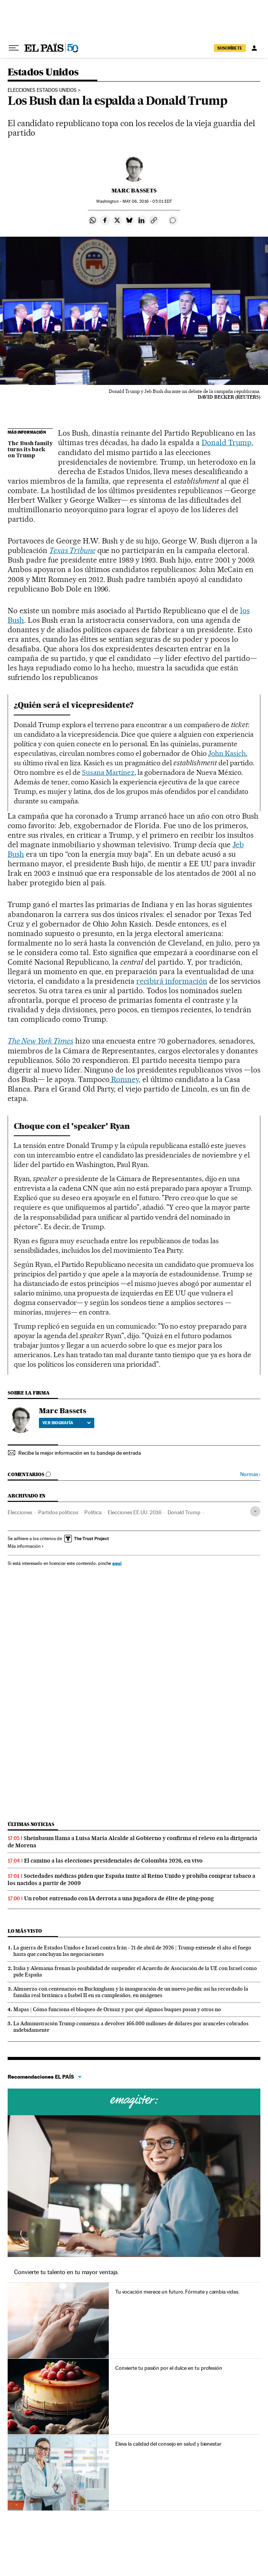 The width and height of the screenshot is (268, 2576). I want to click on [Desplegar etiquetas], so click(255, 1511).